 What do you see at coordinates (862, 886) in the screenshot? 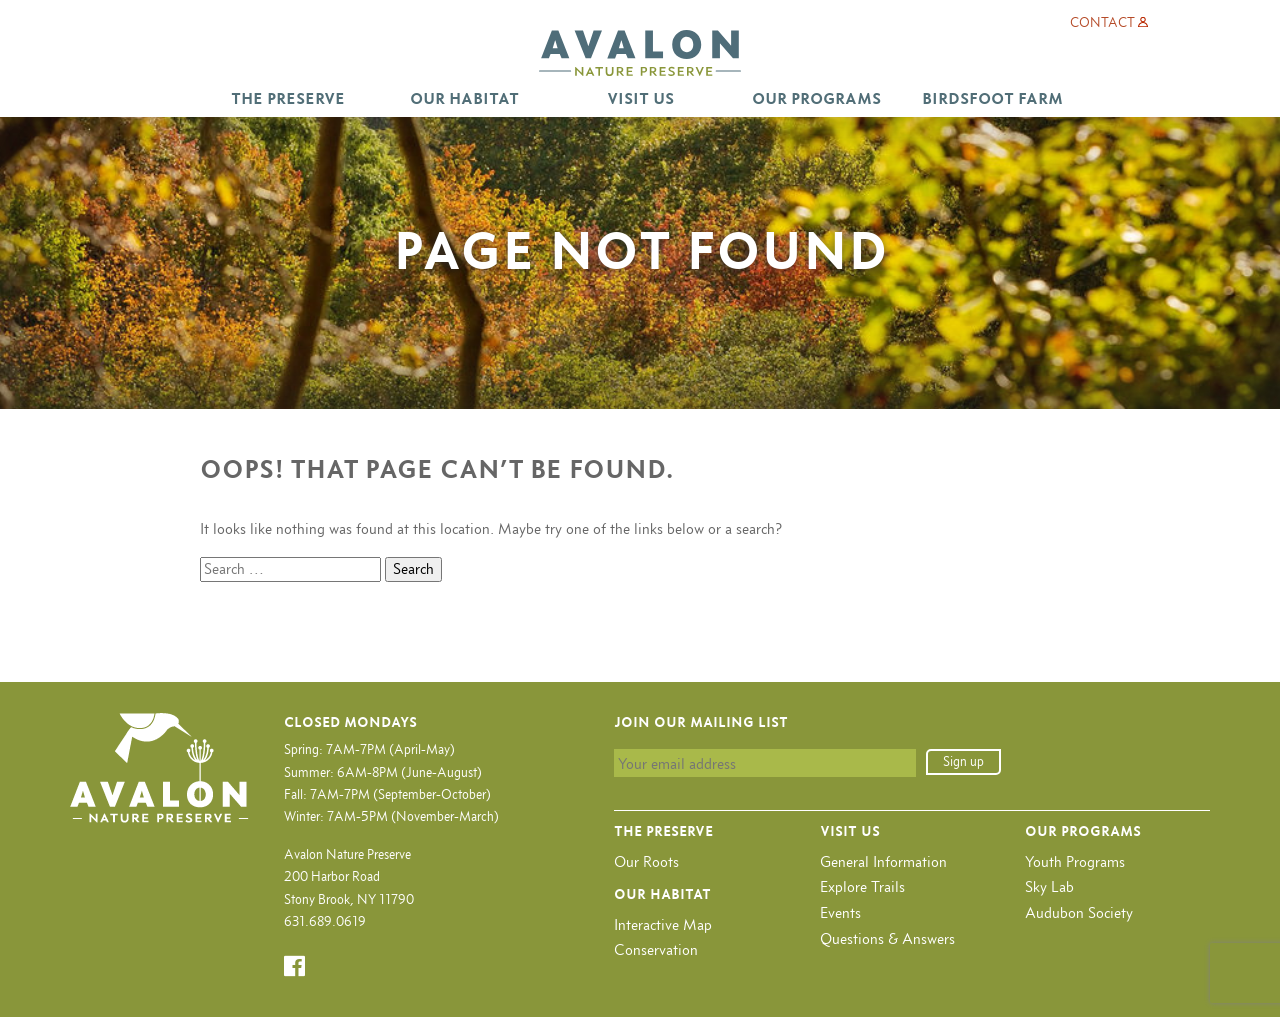
I see `Explore Trails` at bounding box center [862, 886].